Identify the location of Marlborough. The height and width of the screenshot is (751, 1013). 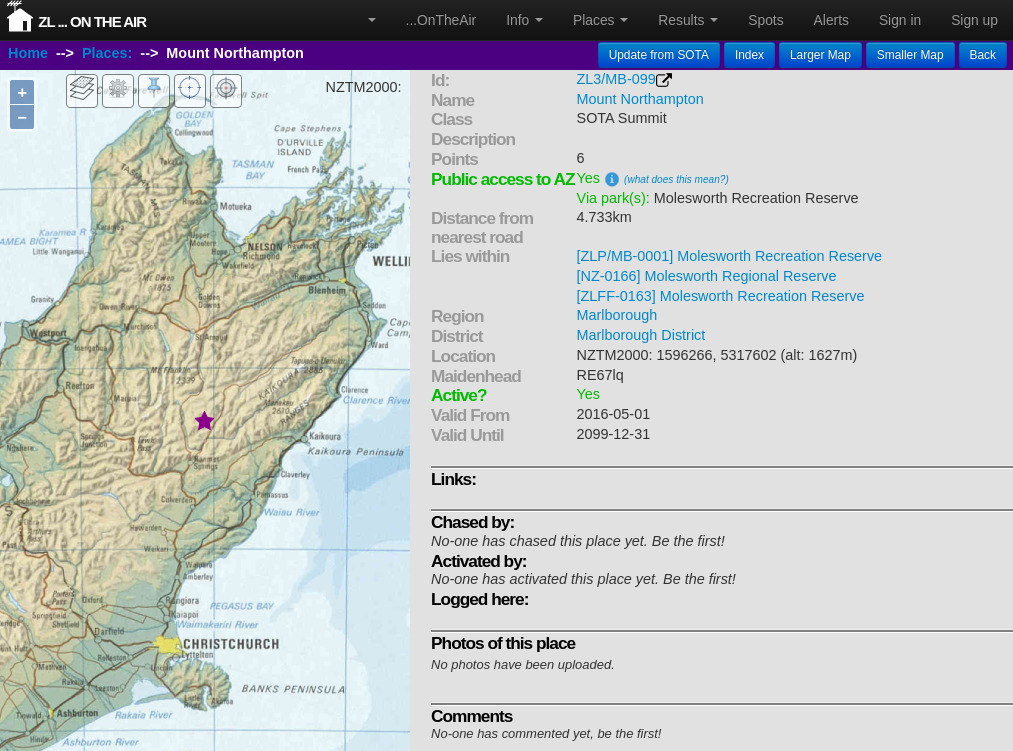
(617, 315).